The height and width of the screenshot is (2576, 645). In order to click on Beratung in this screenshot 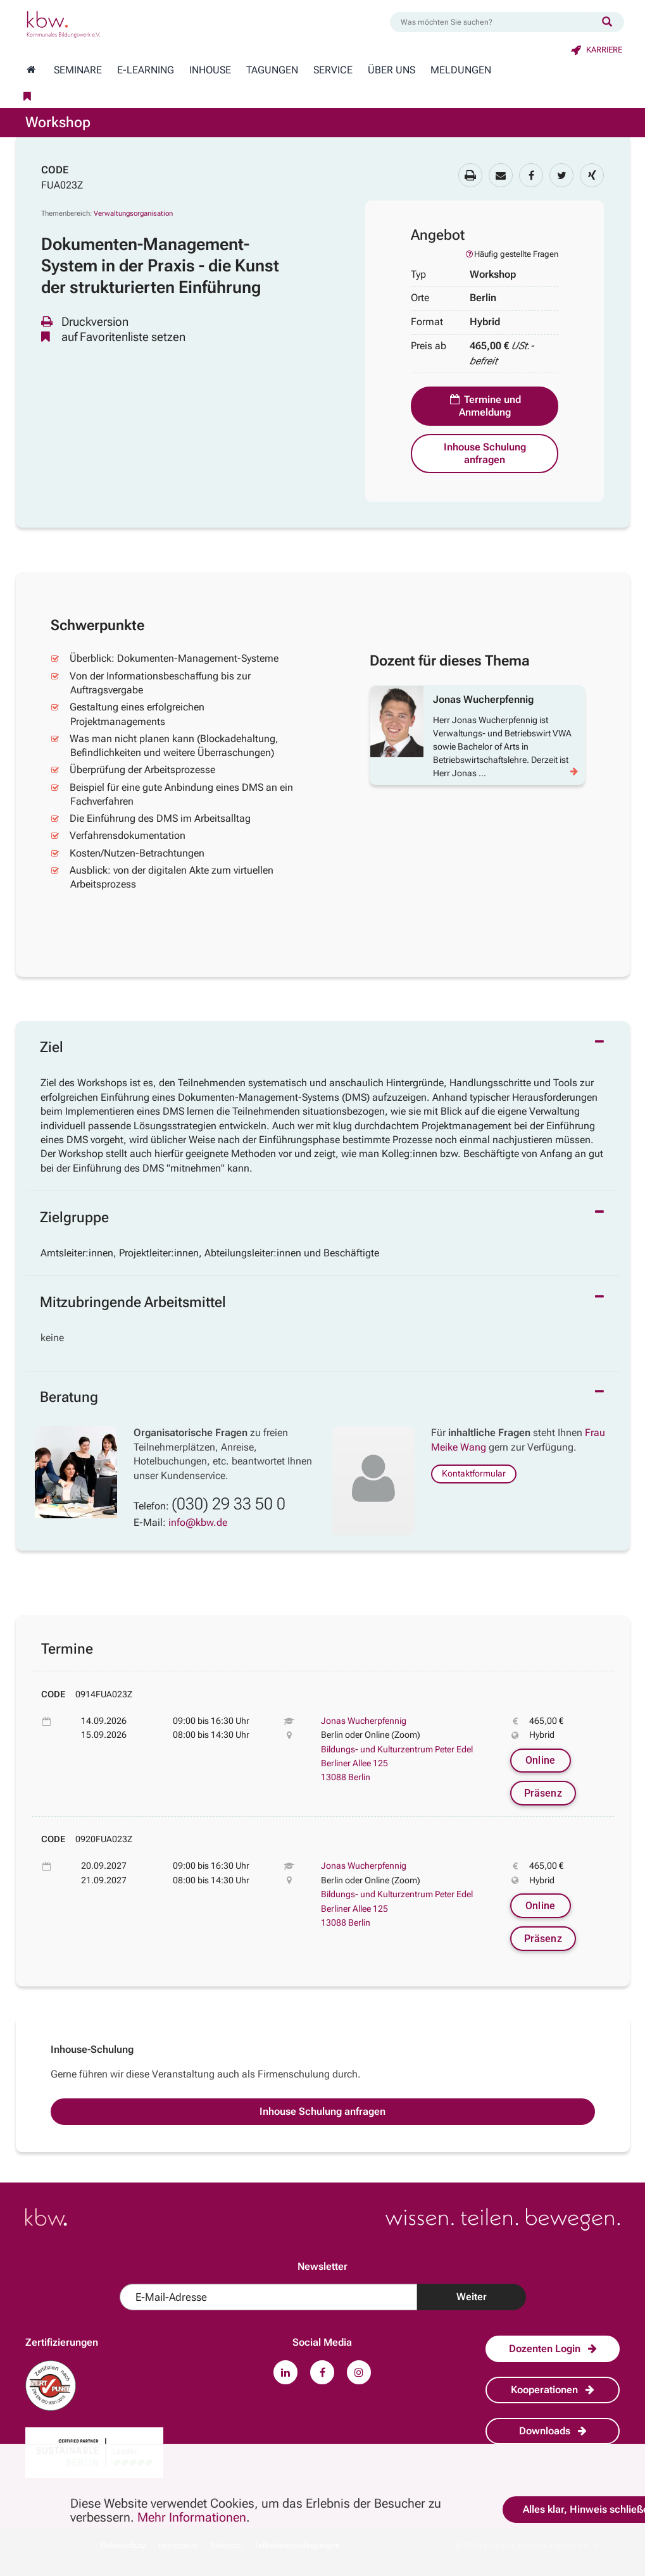, I will do `click(69, 1397)`.